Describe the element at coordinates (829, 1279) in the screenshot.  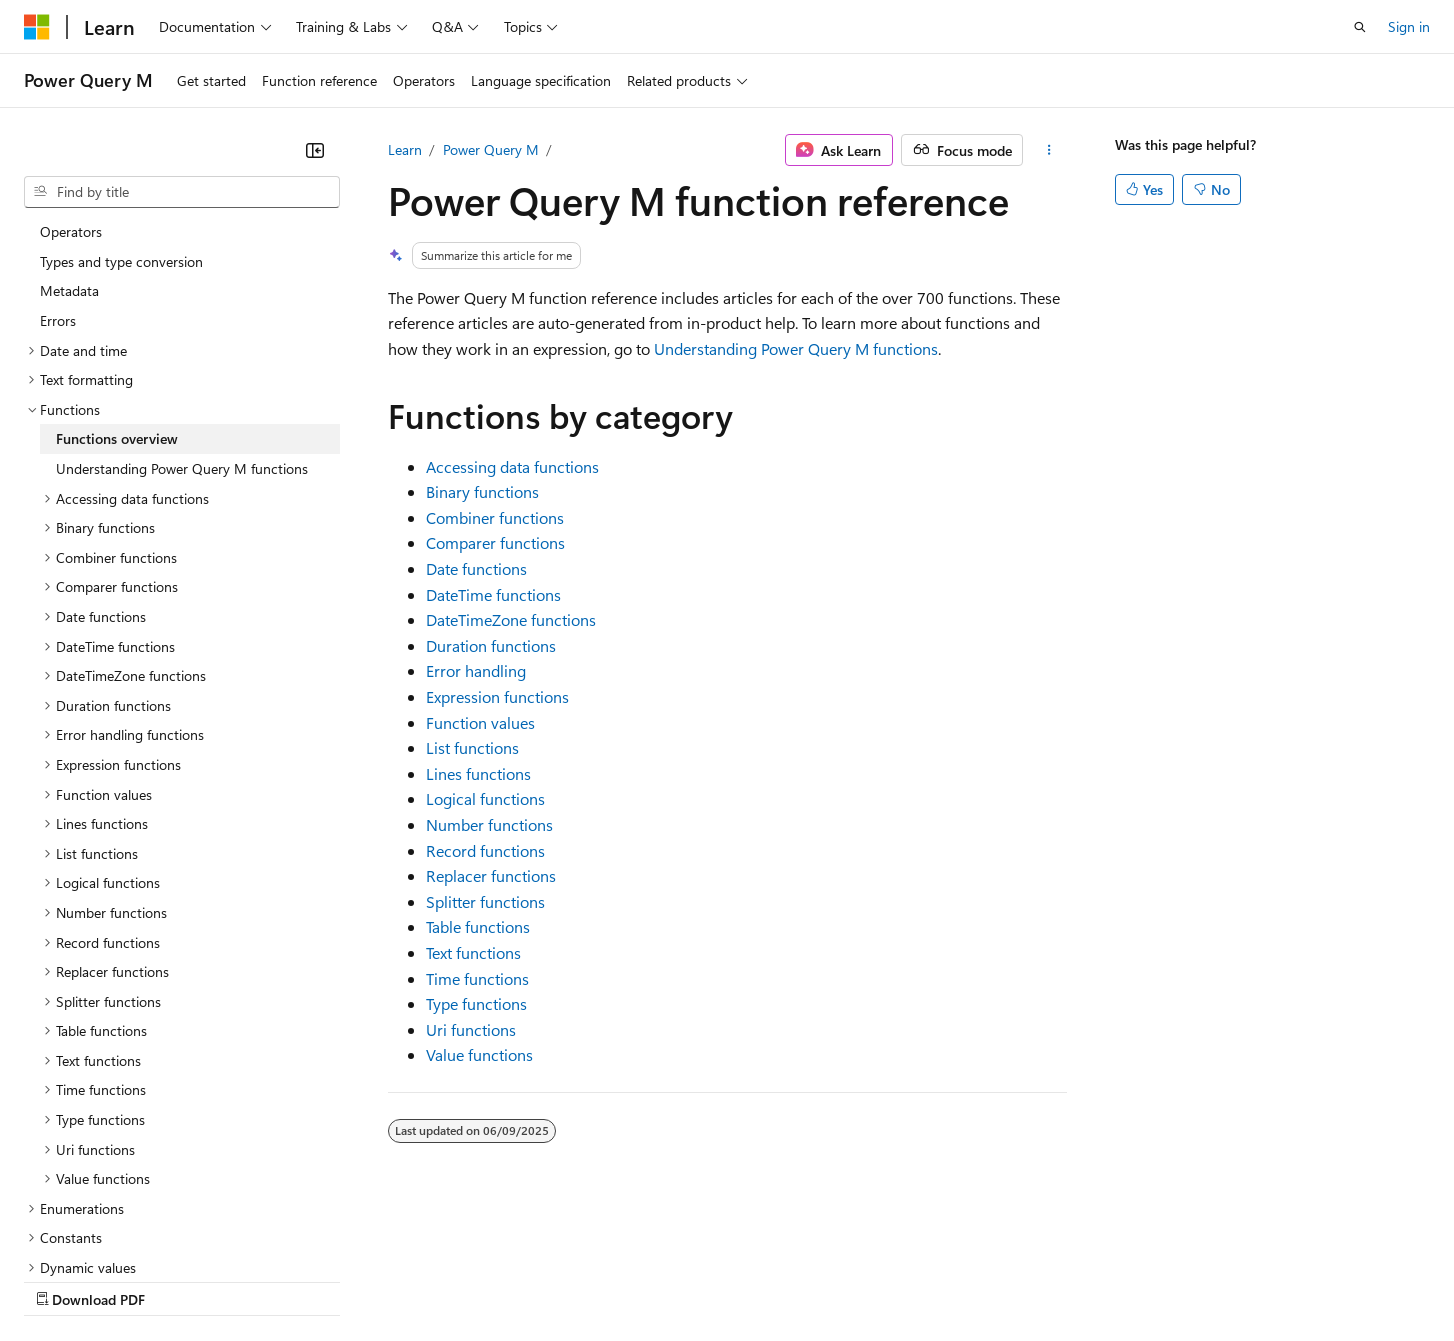
I see `Trademarks` at that location.